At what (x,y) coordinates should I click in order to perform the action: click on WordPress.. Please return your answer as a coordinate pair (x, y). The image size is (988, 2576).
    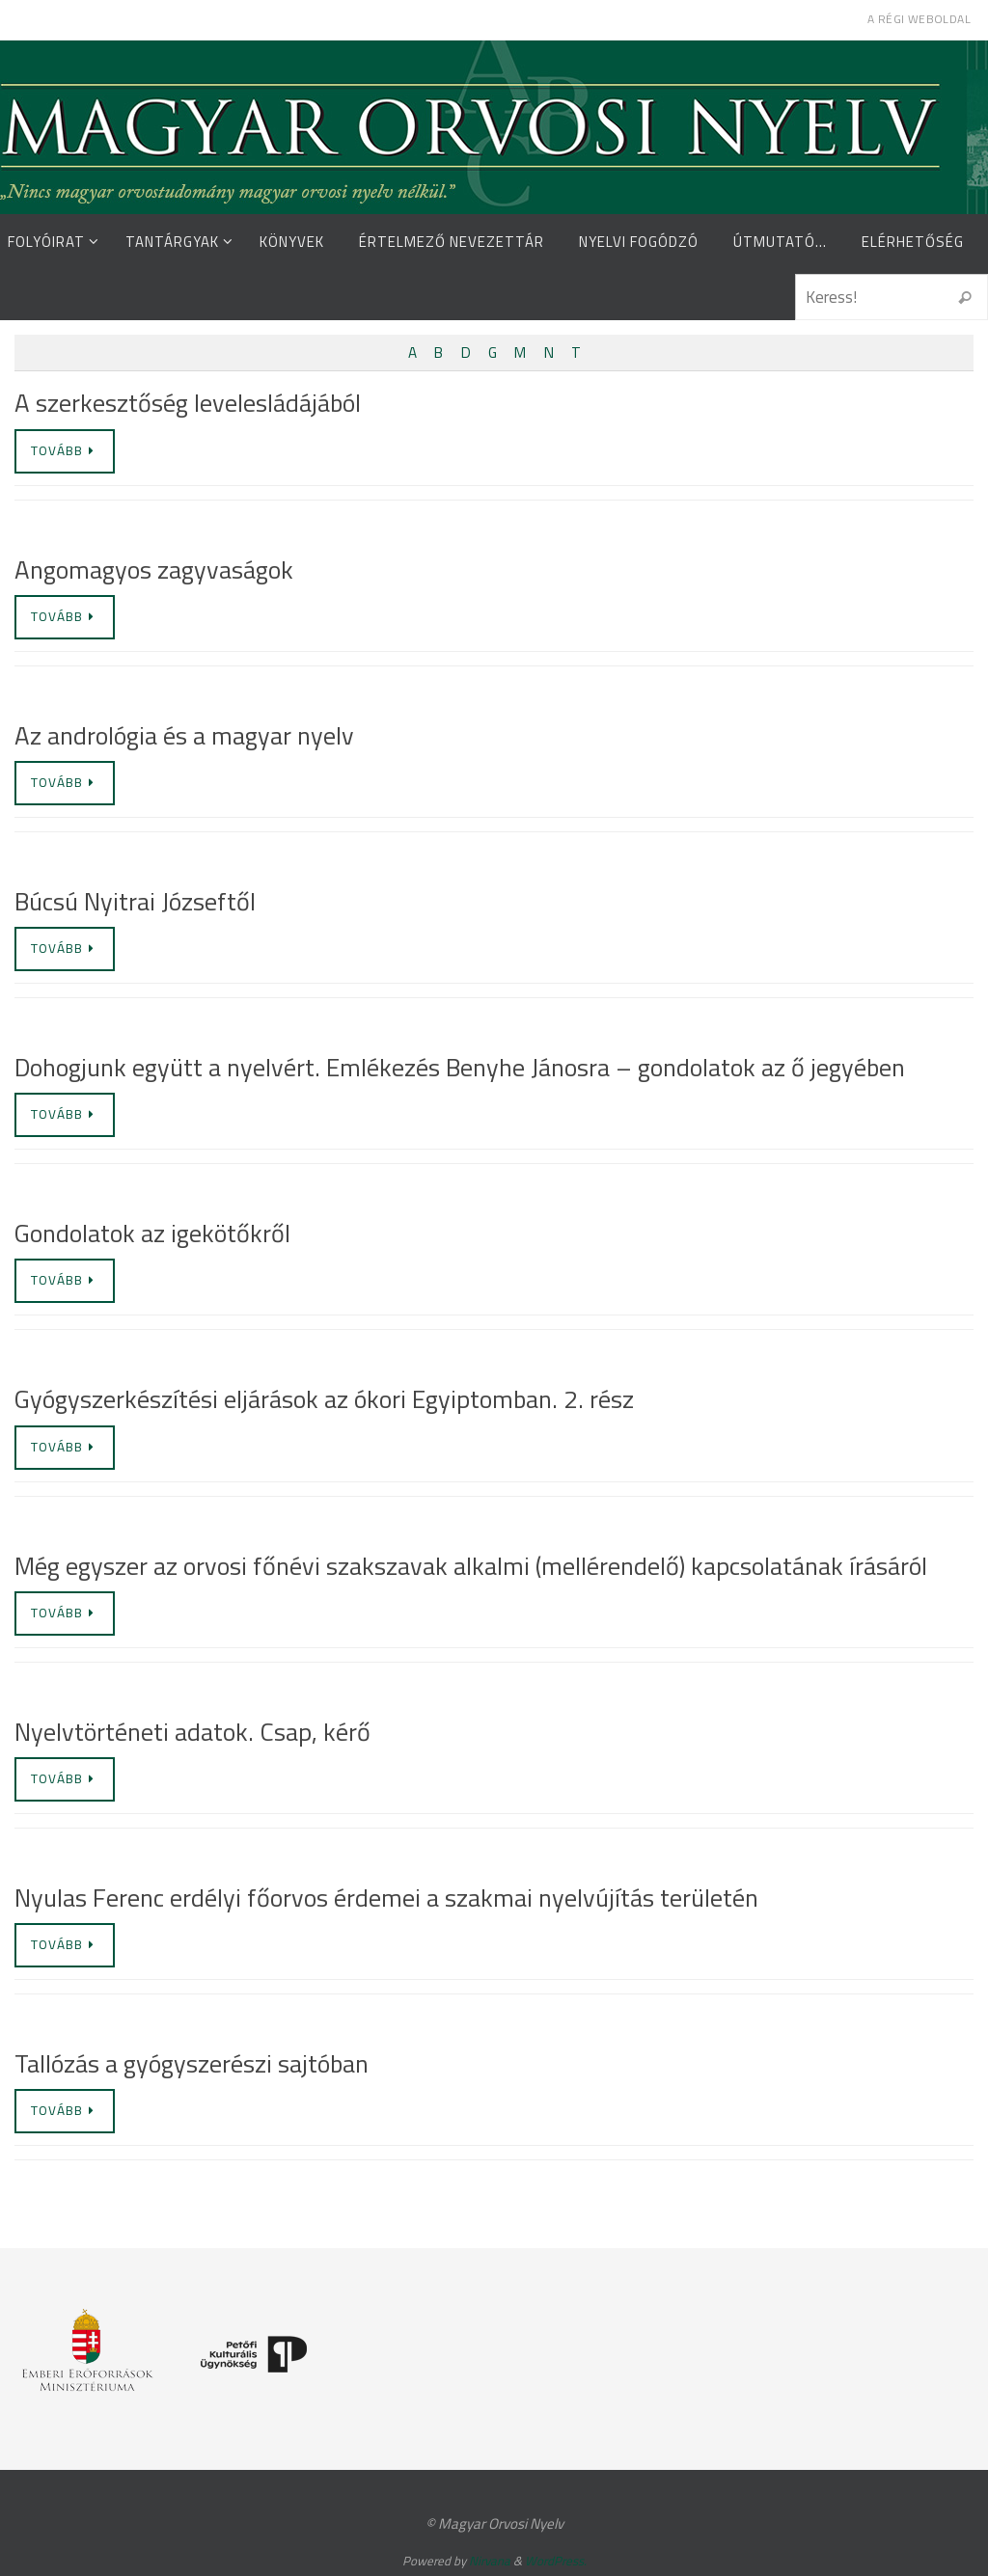
    Looking at the image, I should click on (556, 2560).